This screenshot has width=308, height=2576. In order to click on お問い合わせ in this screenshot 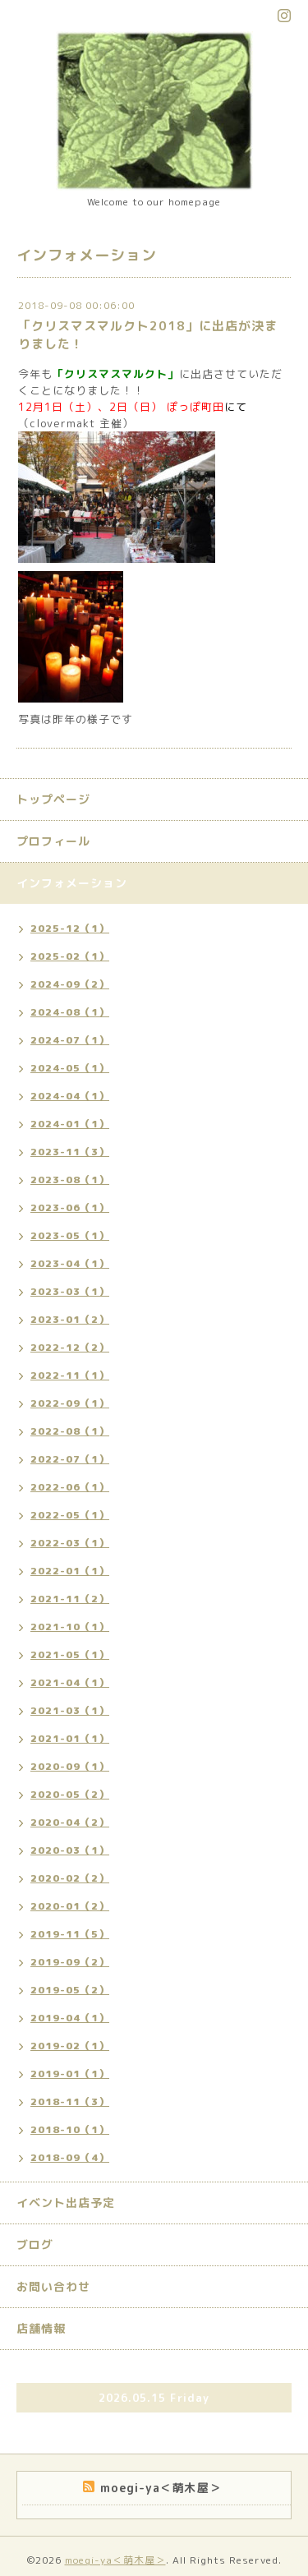, I will do `click(53, 2286)`.